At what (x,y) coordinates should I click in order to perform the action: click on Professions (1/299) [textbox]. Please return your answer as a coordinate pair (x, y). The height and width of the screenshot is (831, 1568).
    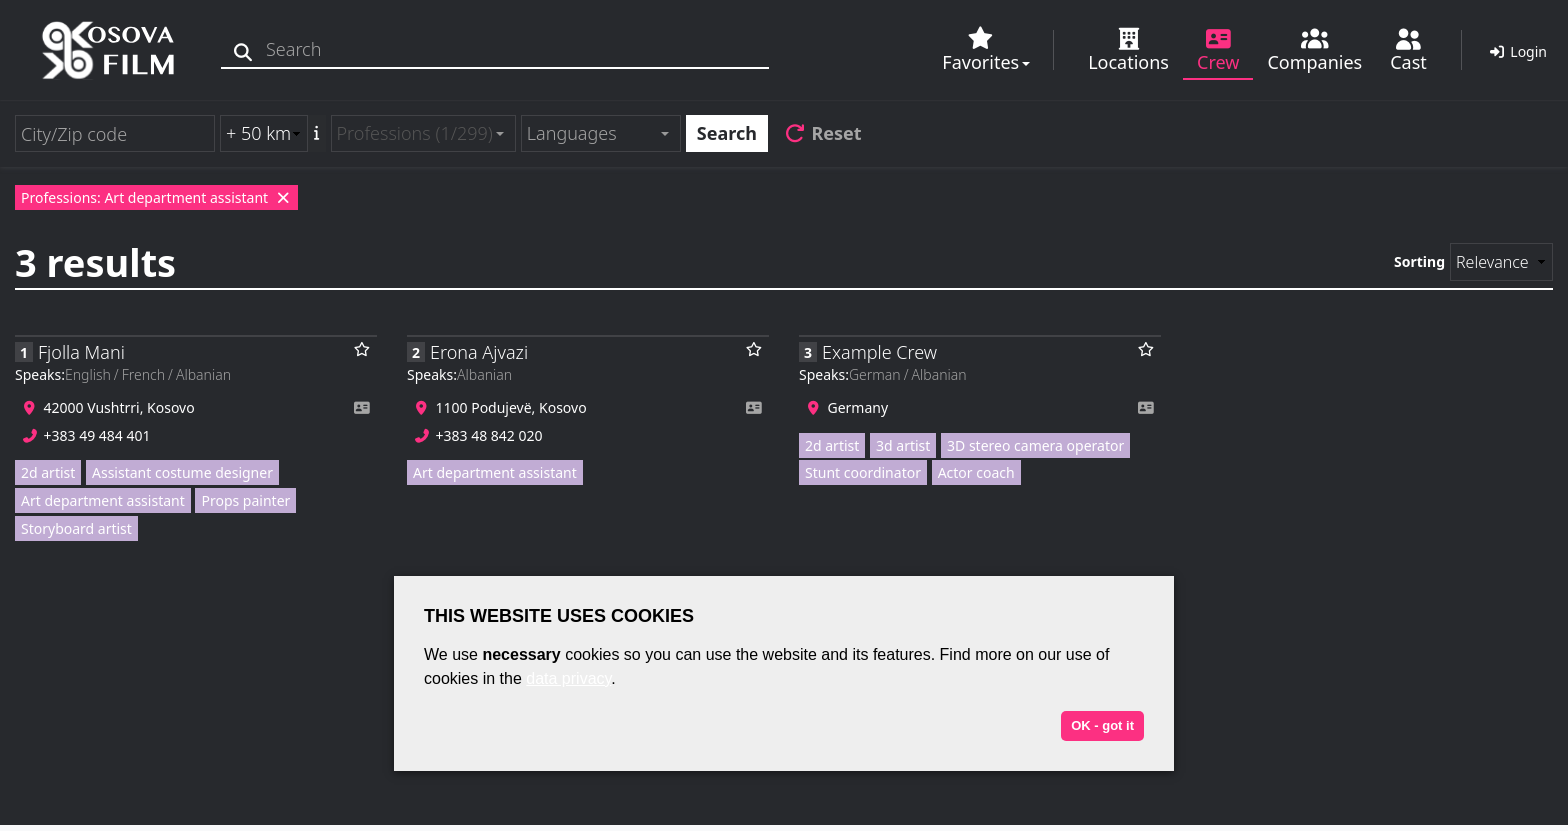
    Looking at the image, I should click on (415, 133).